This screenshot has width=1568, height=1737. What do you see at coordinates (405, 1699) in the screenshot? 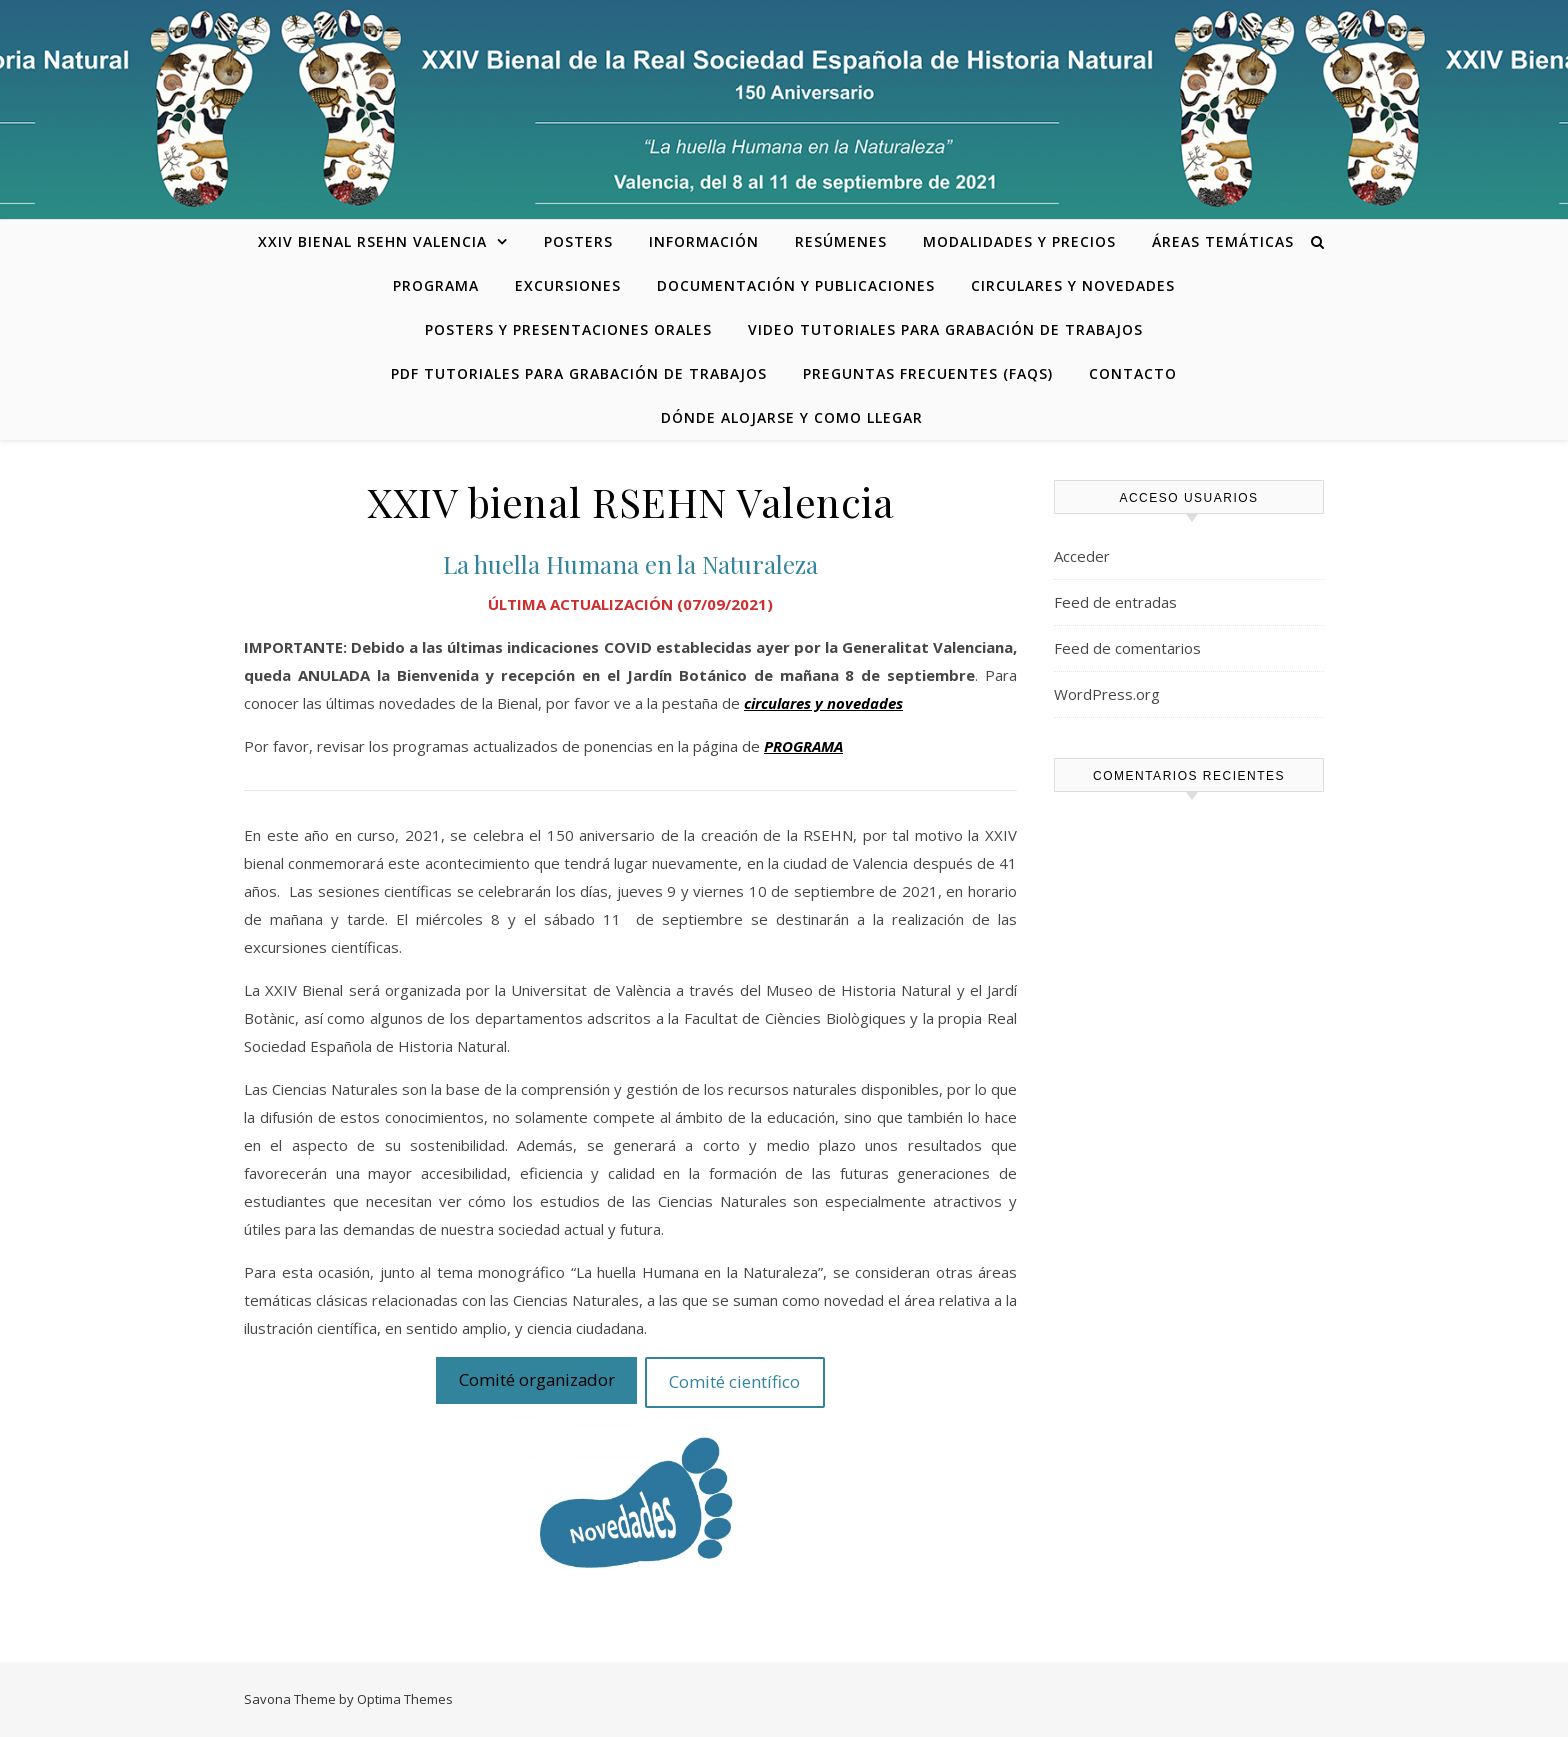
I see `Optima Themes` at bounding box center [405, 1699].